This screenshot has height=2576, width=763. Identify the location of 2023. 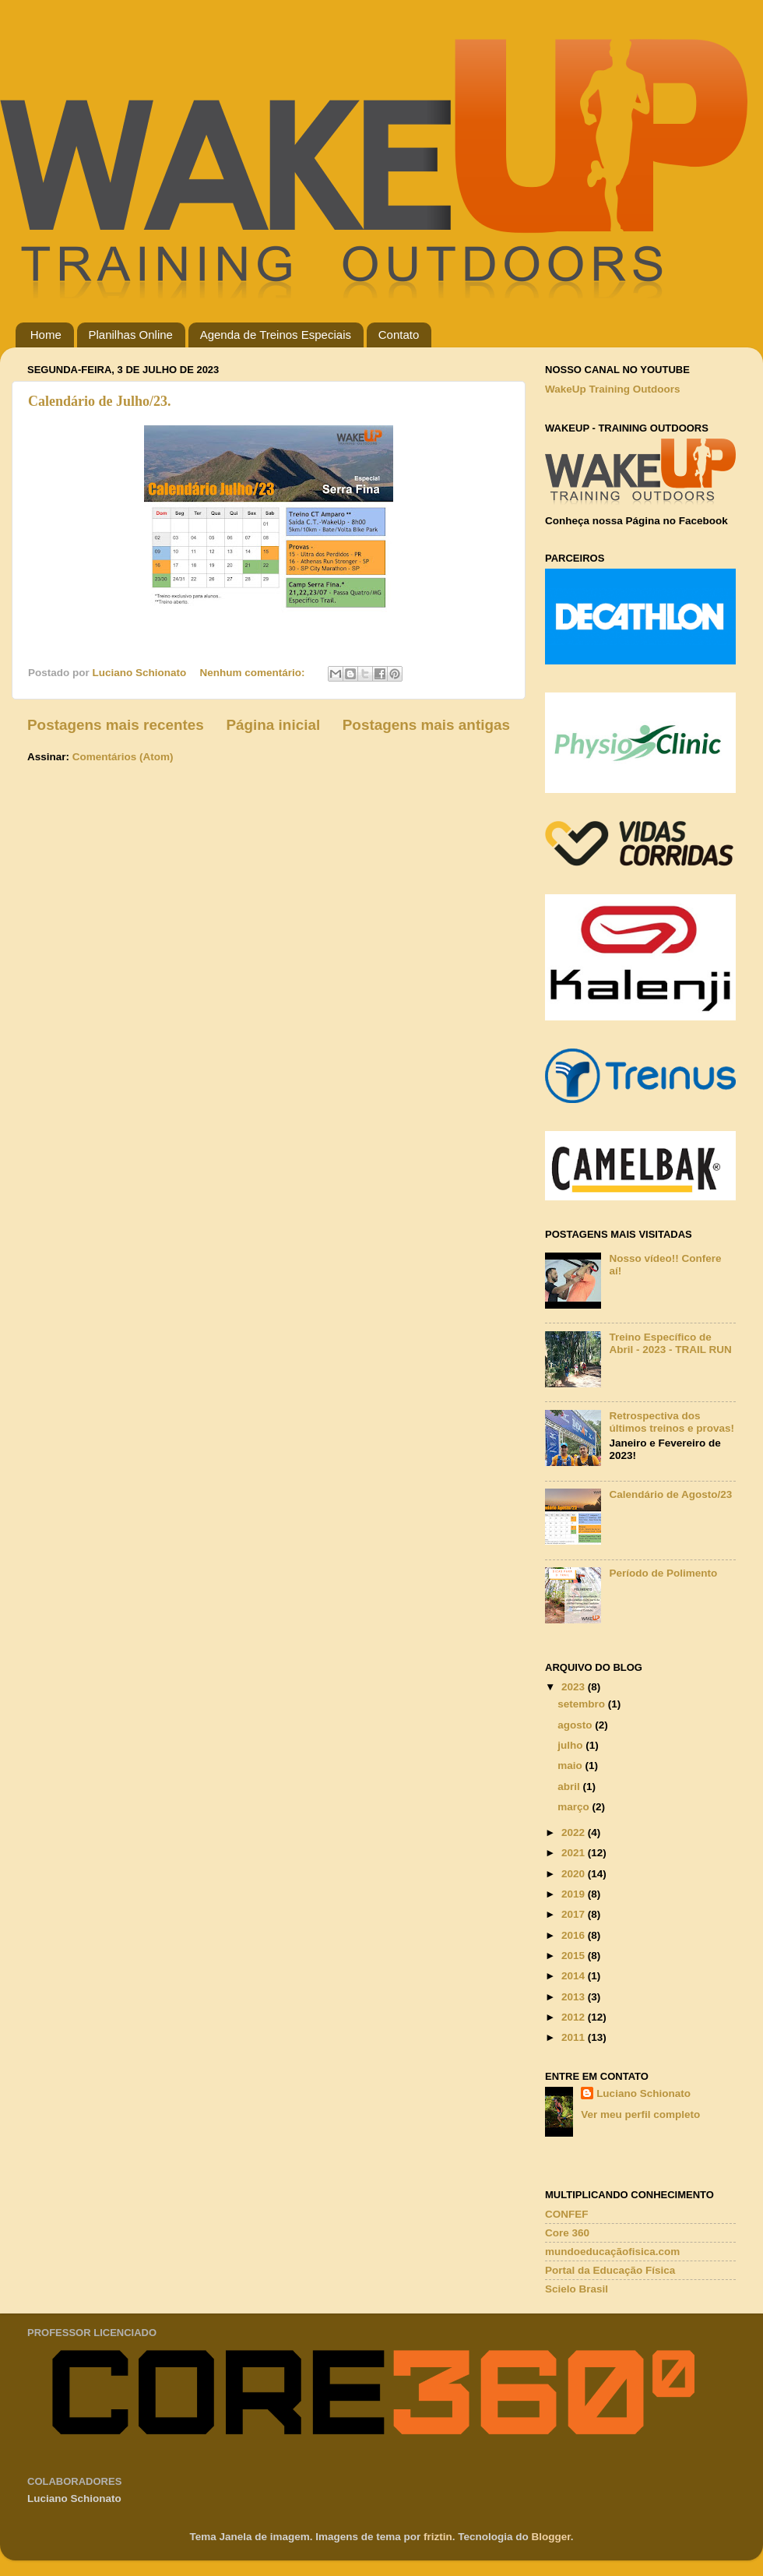
(574, 1687).